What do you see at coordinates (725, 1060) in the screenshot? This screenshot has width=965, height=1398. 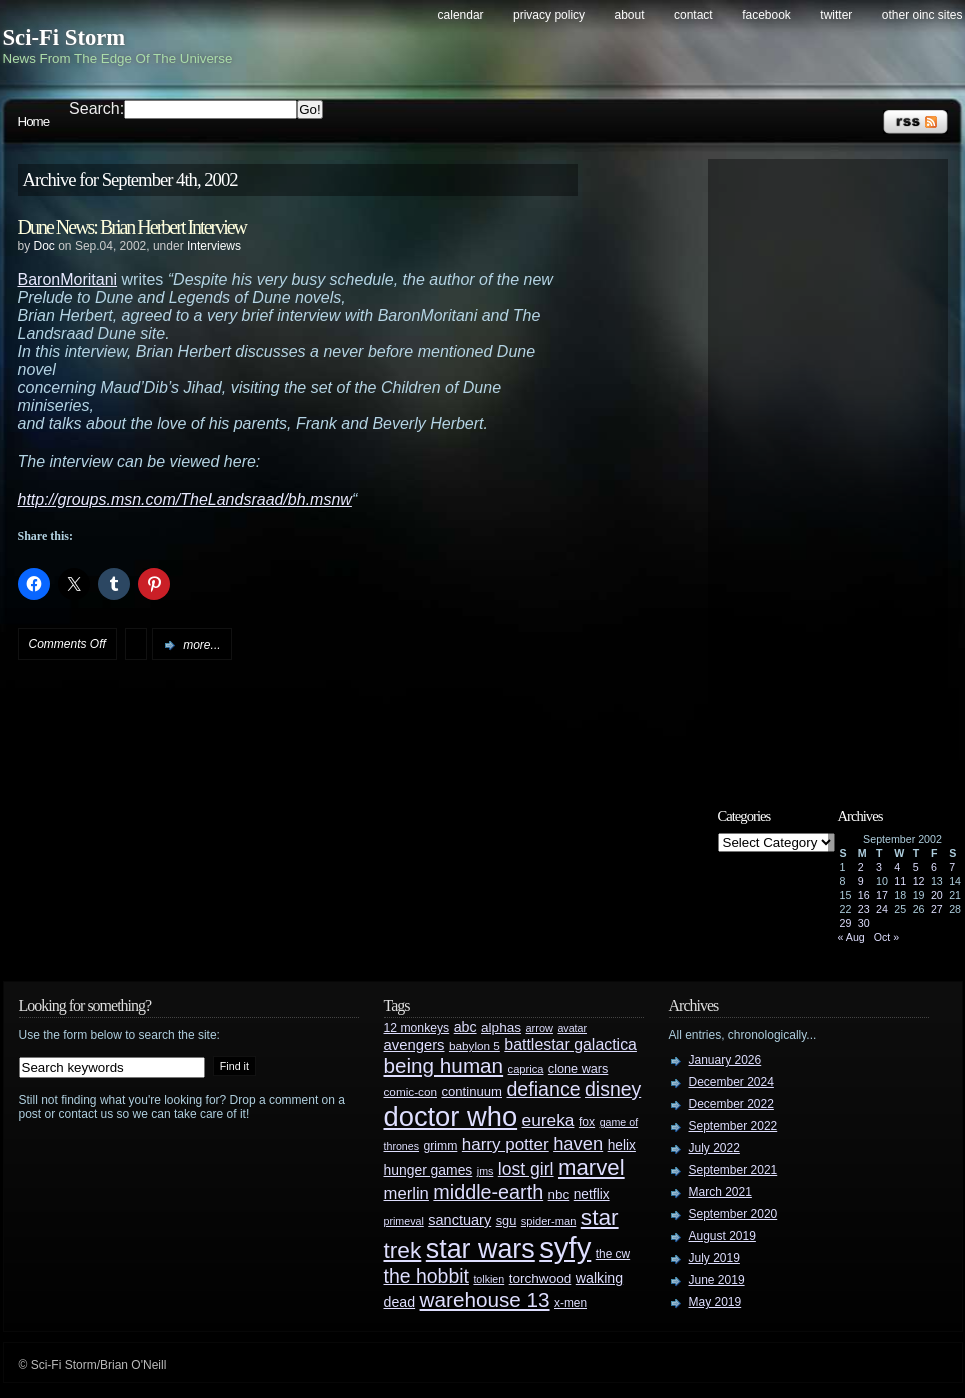 I see `January 2026` at bounding box center [725, 1060].